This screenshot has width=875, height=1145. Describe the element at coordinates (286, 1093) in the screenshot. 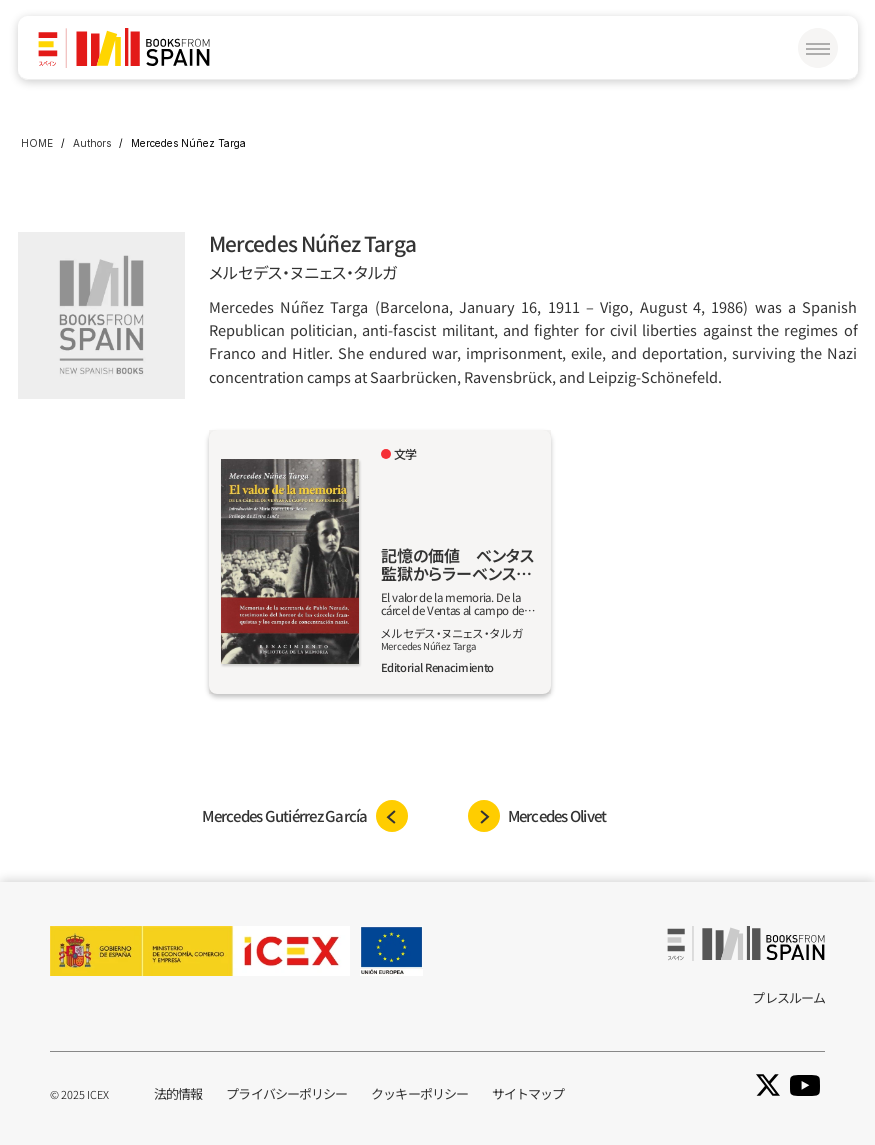

I see `プライバシーポリシー` at that location.